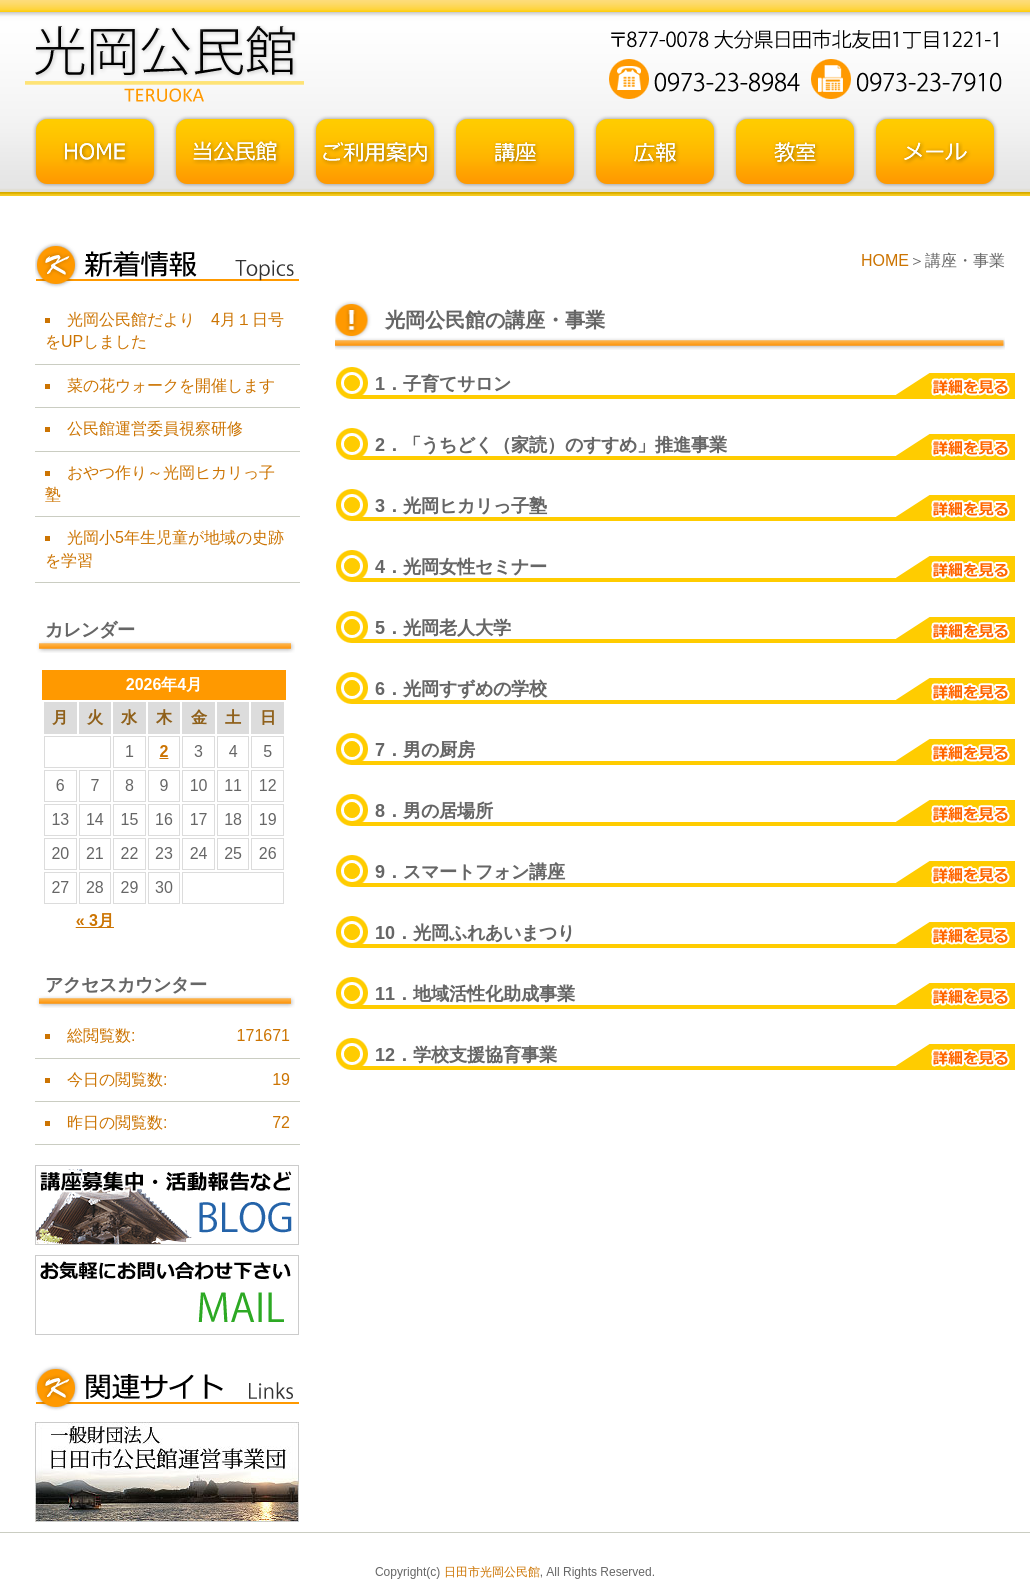 The height and width of the screenshot is (1591, 1030). What do you see at coordinates (885, 260) in the screenshot?
I see `HOME` at bounding box center [885, 260].